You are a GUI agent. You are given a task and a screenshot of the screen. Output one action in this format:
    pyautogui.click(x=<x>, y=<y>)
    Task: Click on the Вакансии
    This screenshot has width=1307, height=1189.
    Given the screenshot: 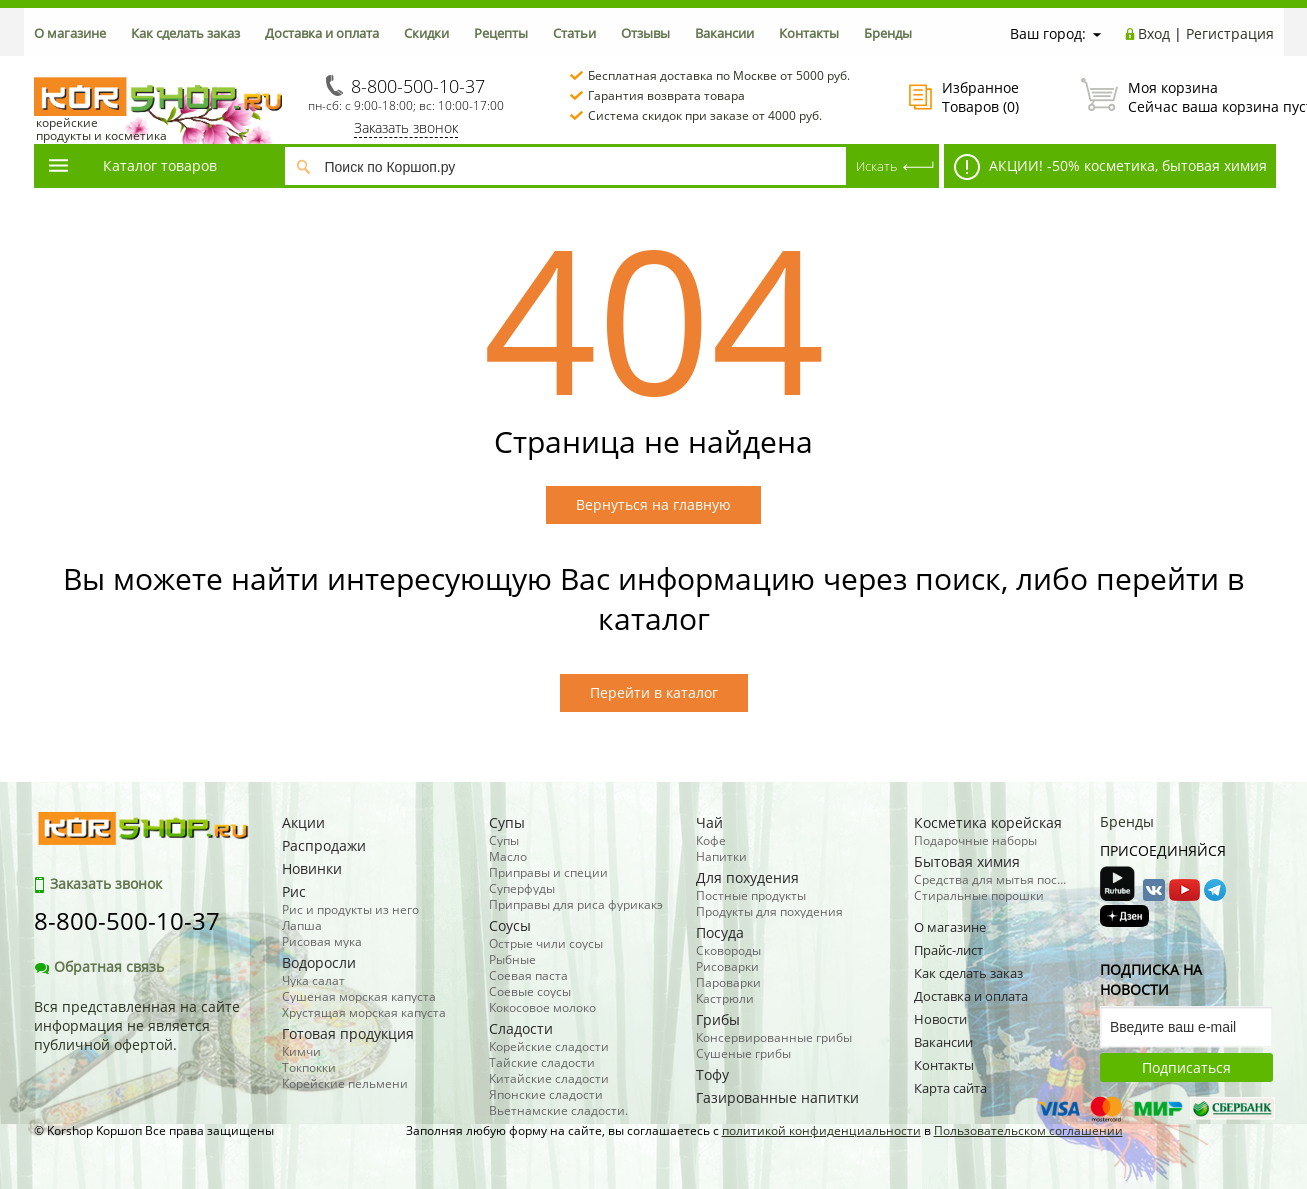 What is the action you would take?
    pyautogui.click(x=724, y=33)
    